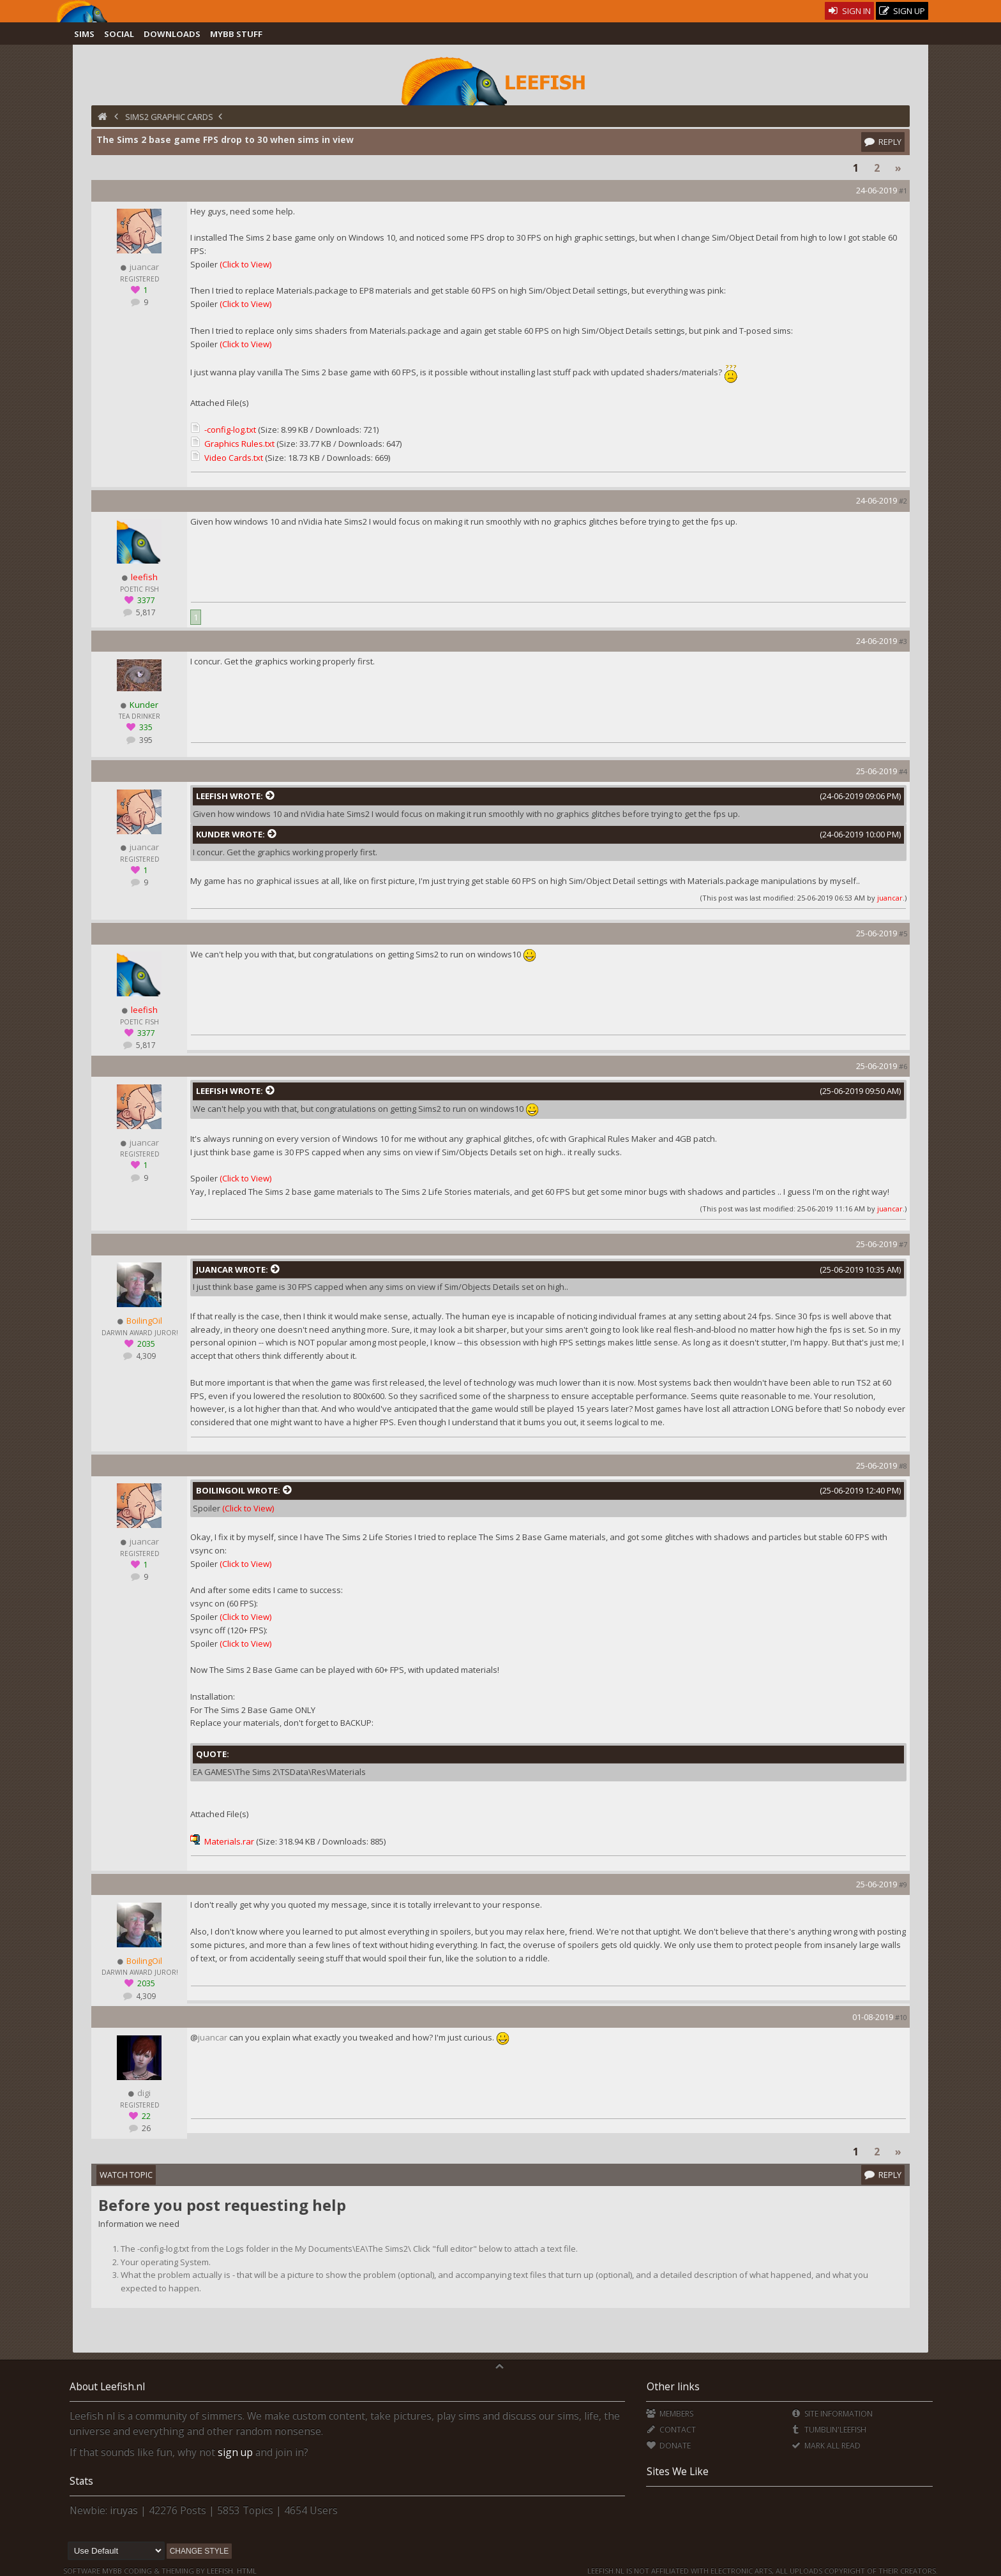 The height and width of the screenshot is (2576, 1001). I want to click on Mark all Read, so click(825, 2445).